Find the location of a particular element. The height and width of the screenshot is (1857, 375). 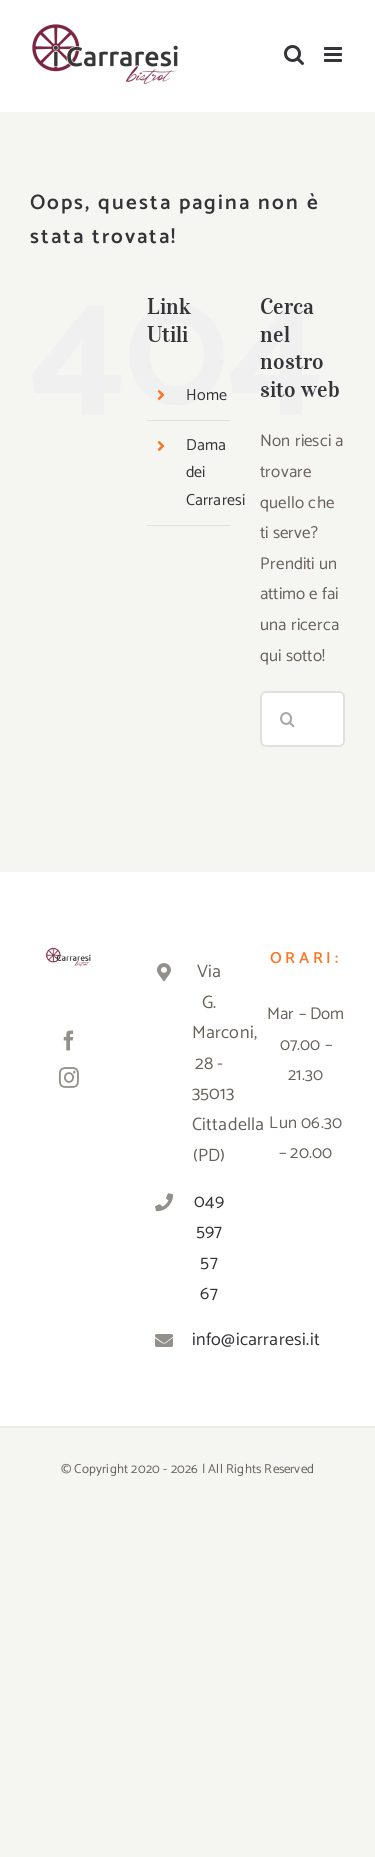

info@icarraresi.it is located at coordinates (209, 1340).